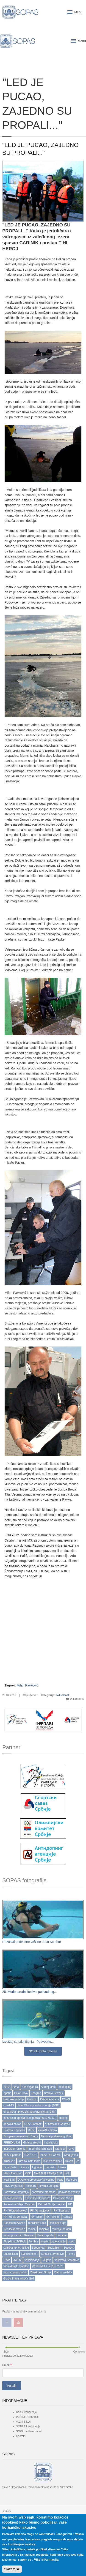 The height and width of the screenshot is (2576, 86). Describe the element at coordinates (61, 2210) in the screenshot. I see `RK "Naissub"` at that location.